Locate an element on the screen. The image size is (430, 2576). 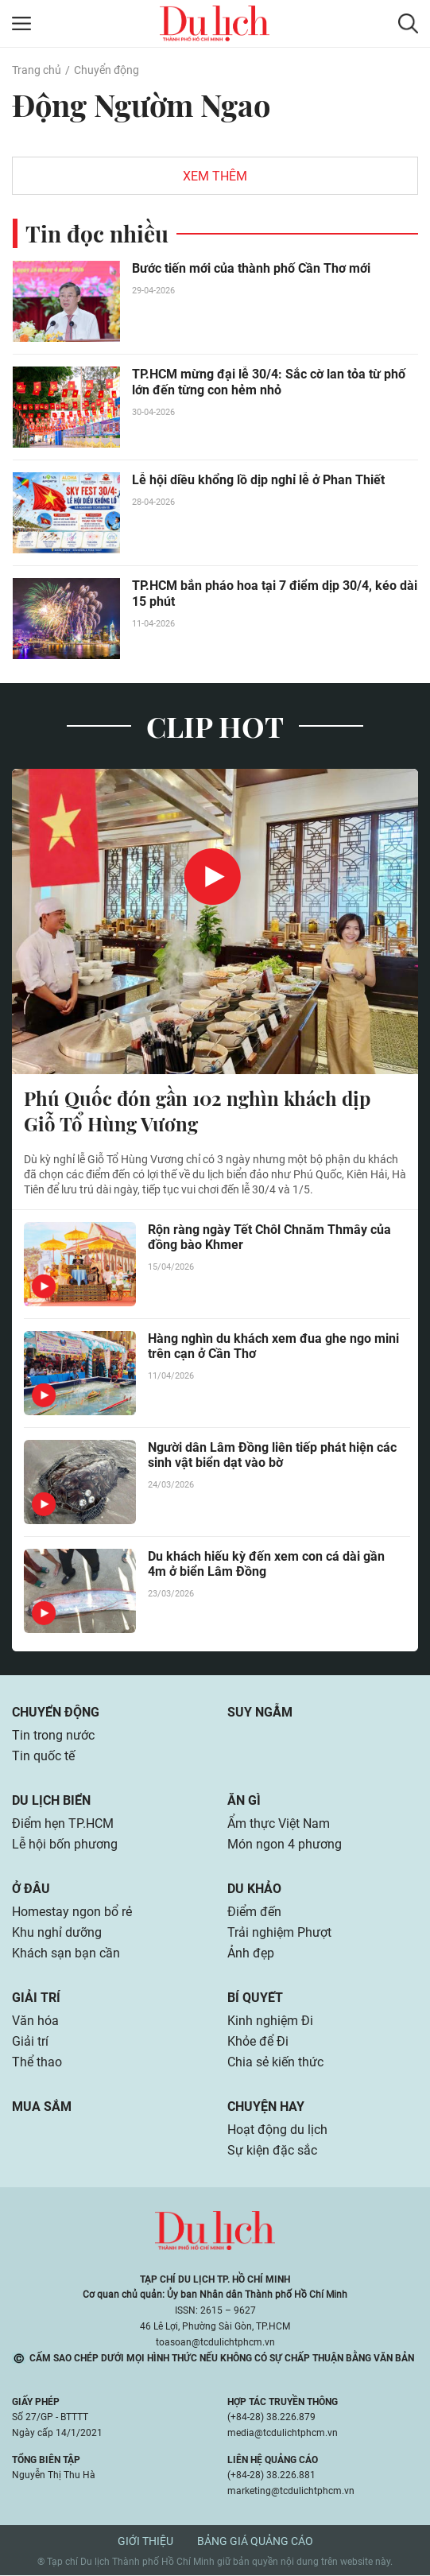
Lễ hội diều khổng lồ dịp nghỉ lễ ở Phan Thiết is located at coordinates (258, 479).